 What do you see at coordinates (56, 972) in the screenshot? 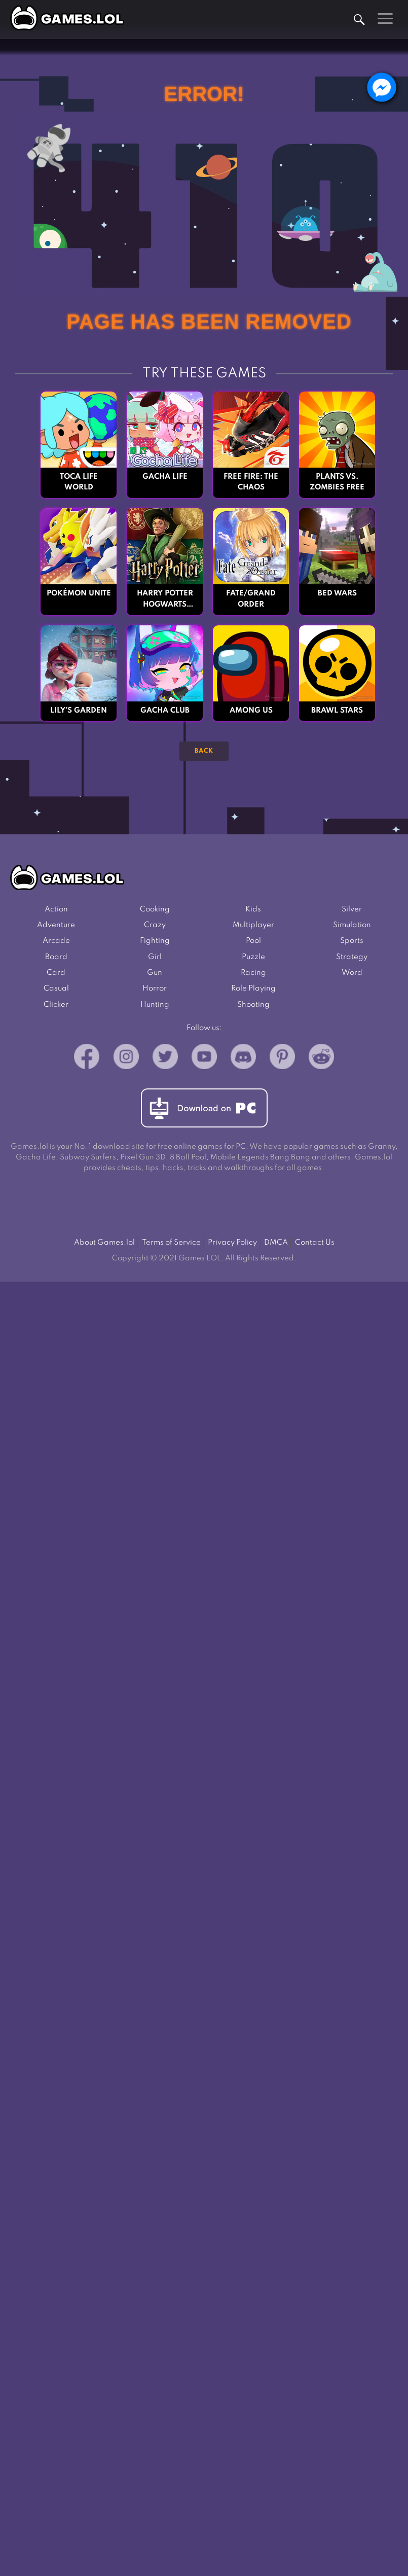
I see `Card` at bounding box center [56, 972].